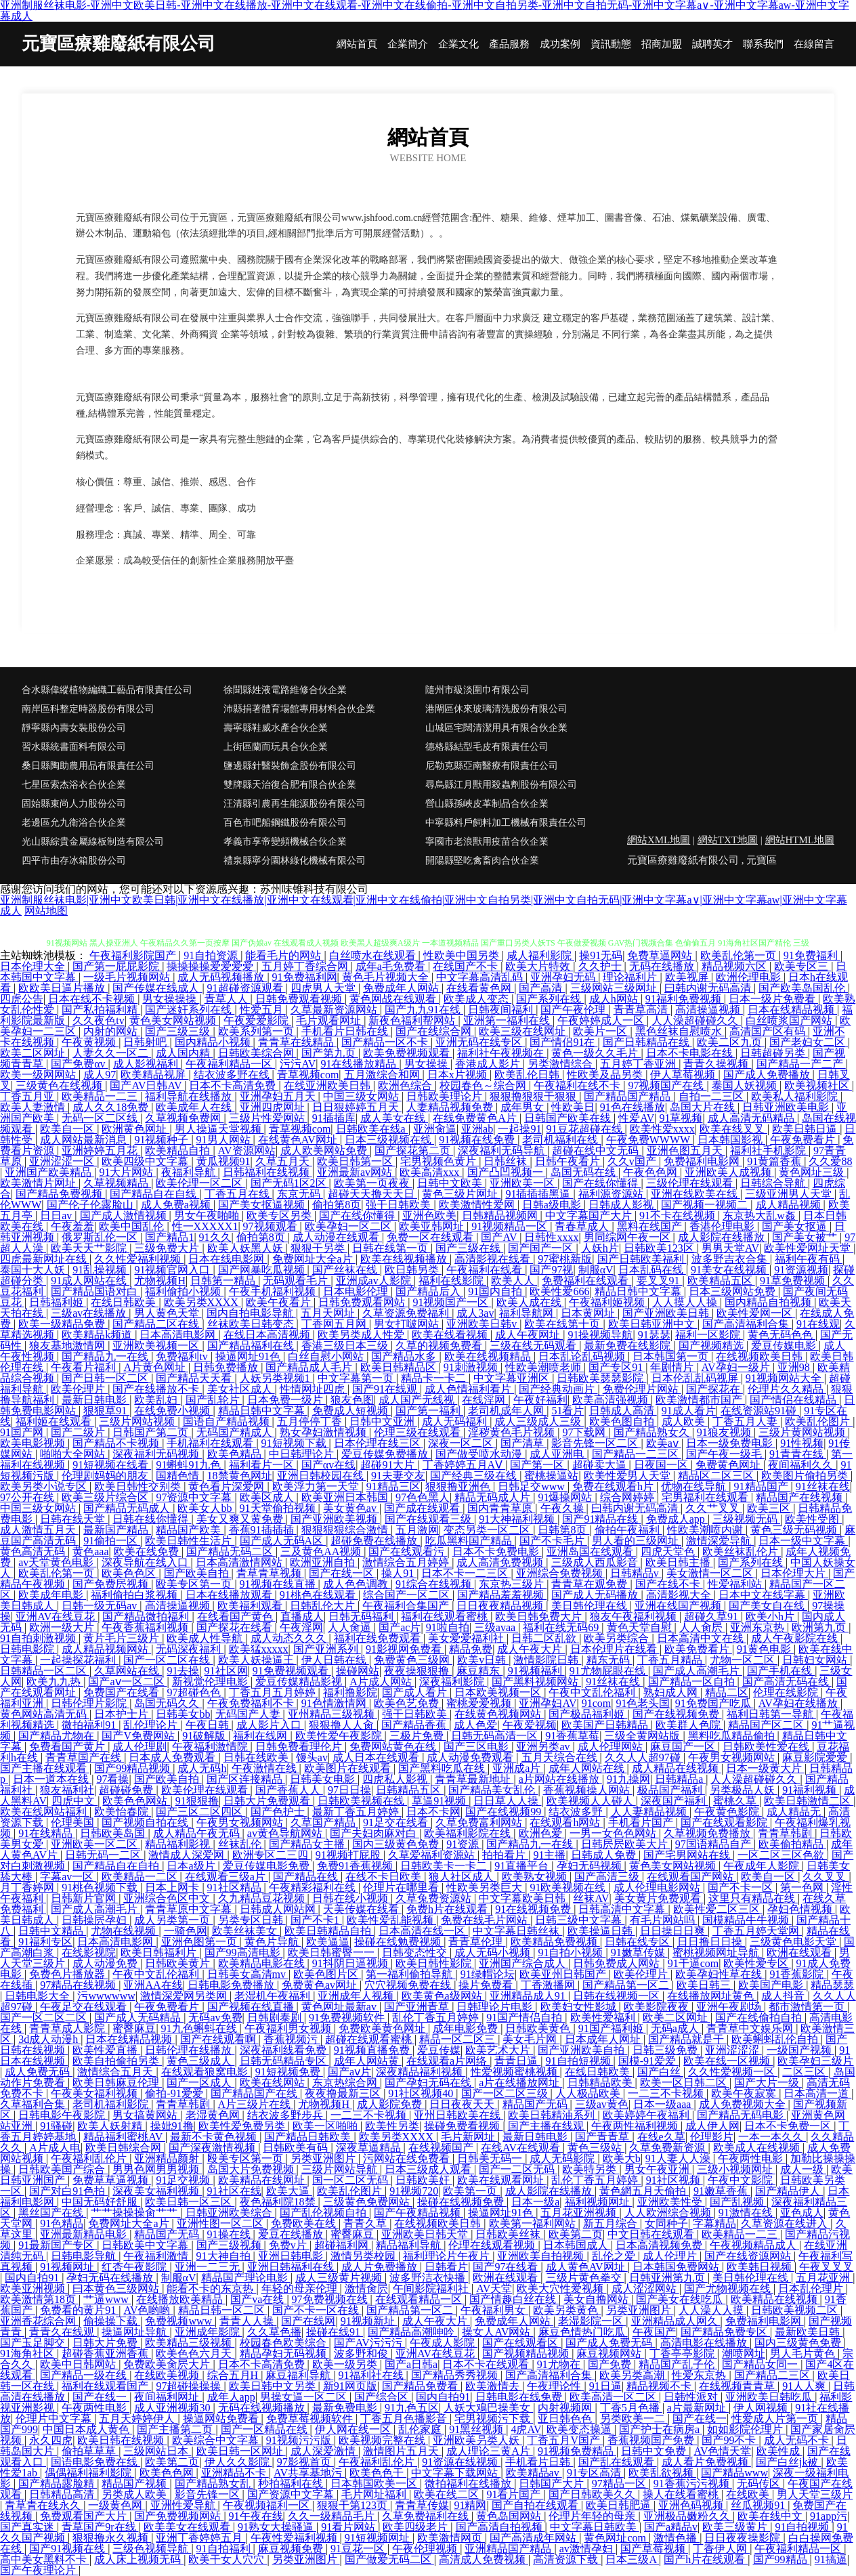  I want to click on 日韩欧美瑟瑟影院, so click(601, 1378).